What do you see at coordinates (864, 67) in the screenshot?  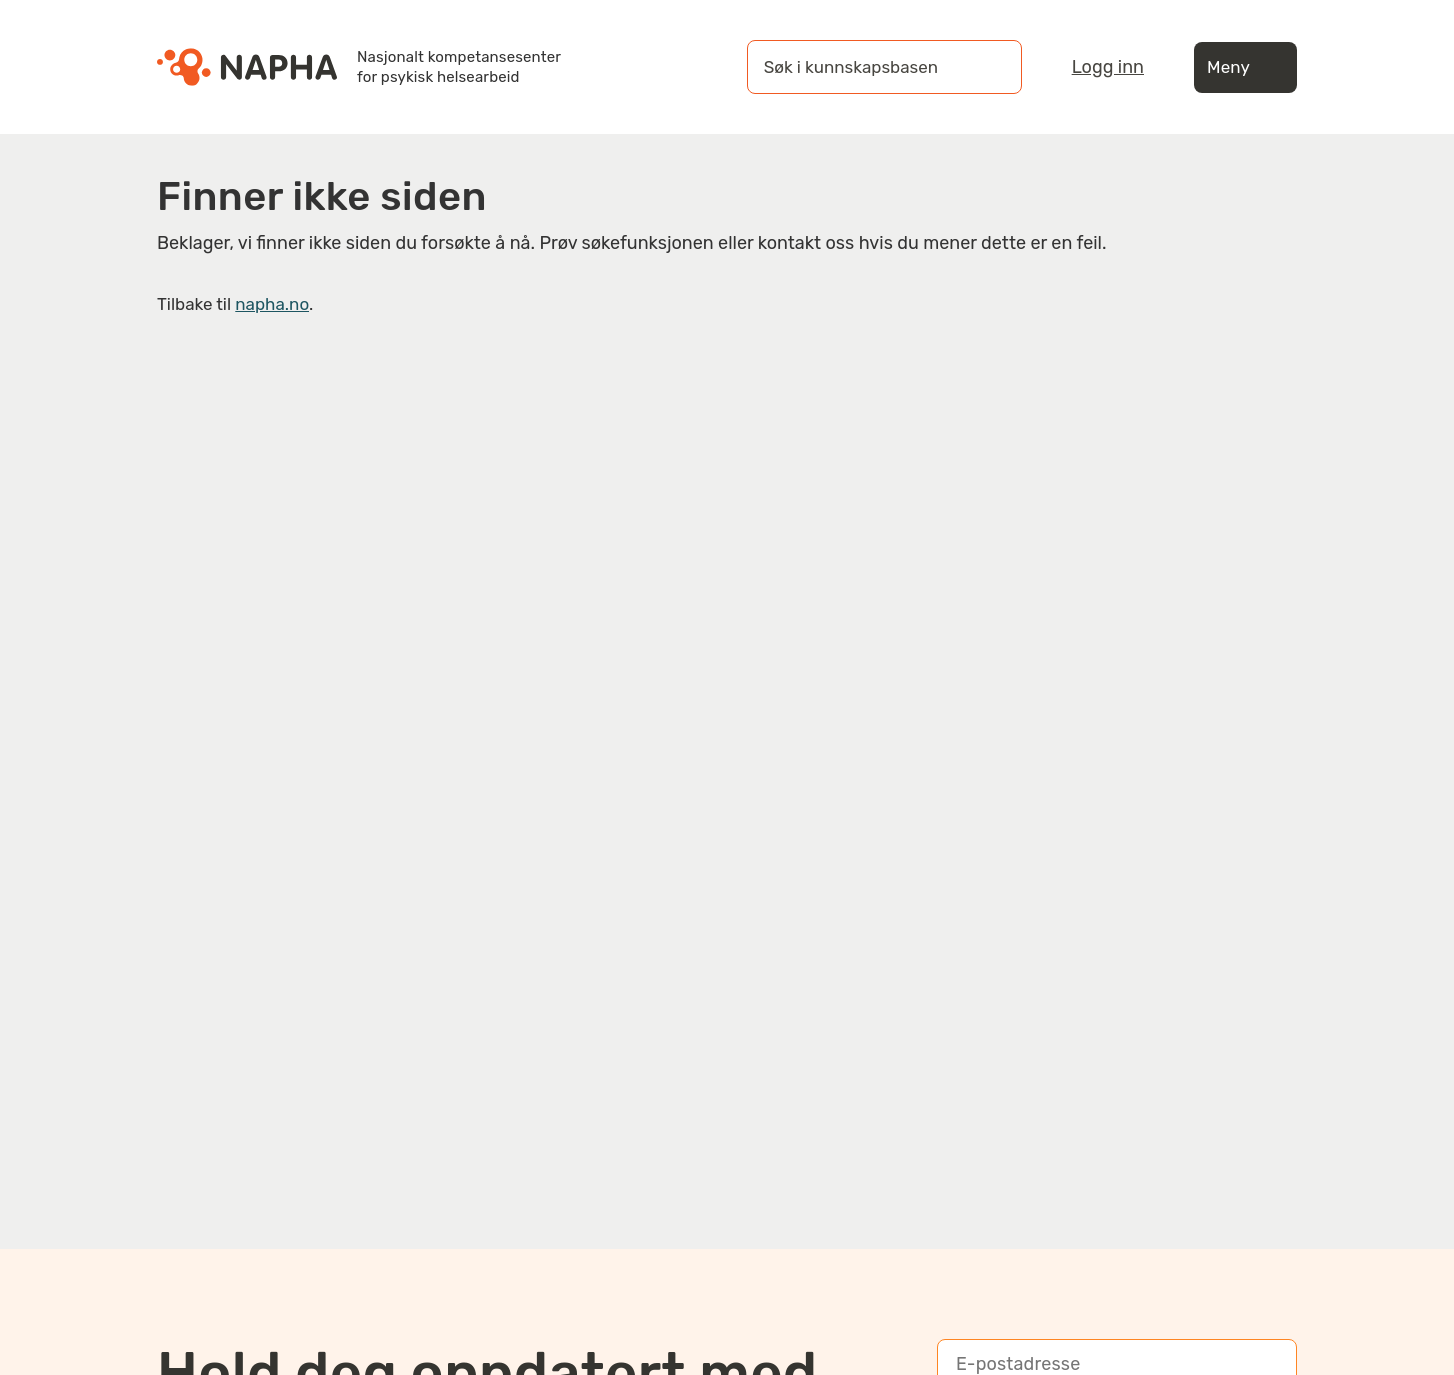 I see `[Søk i kunnskapsbasen]` at bounding box center [864, 67].